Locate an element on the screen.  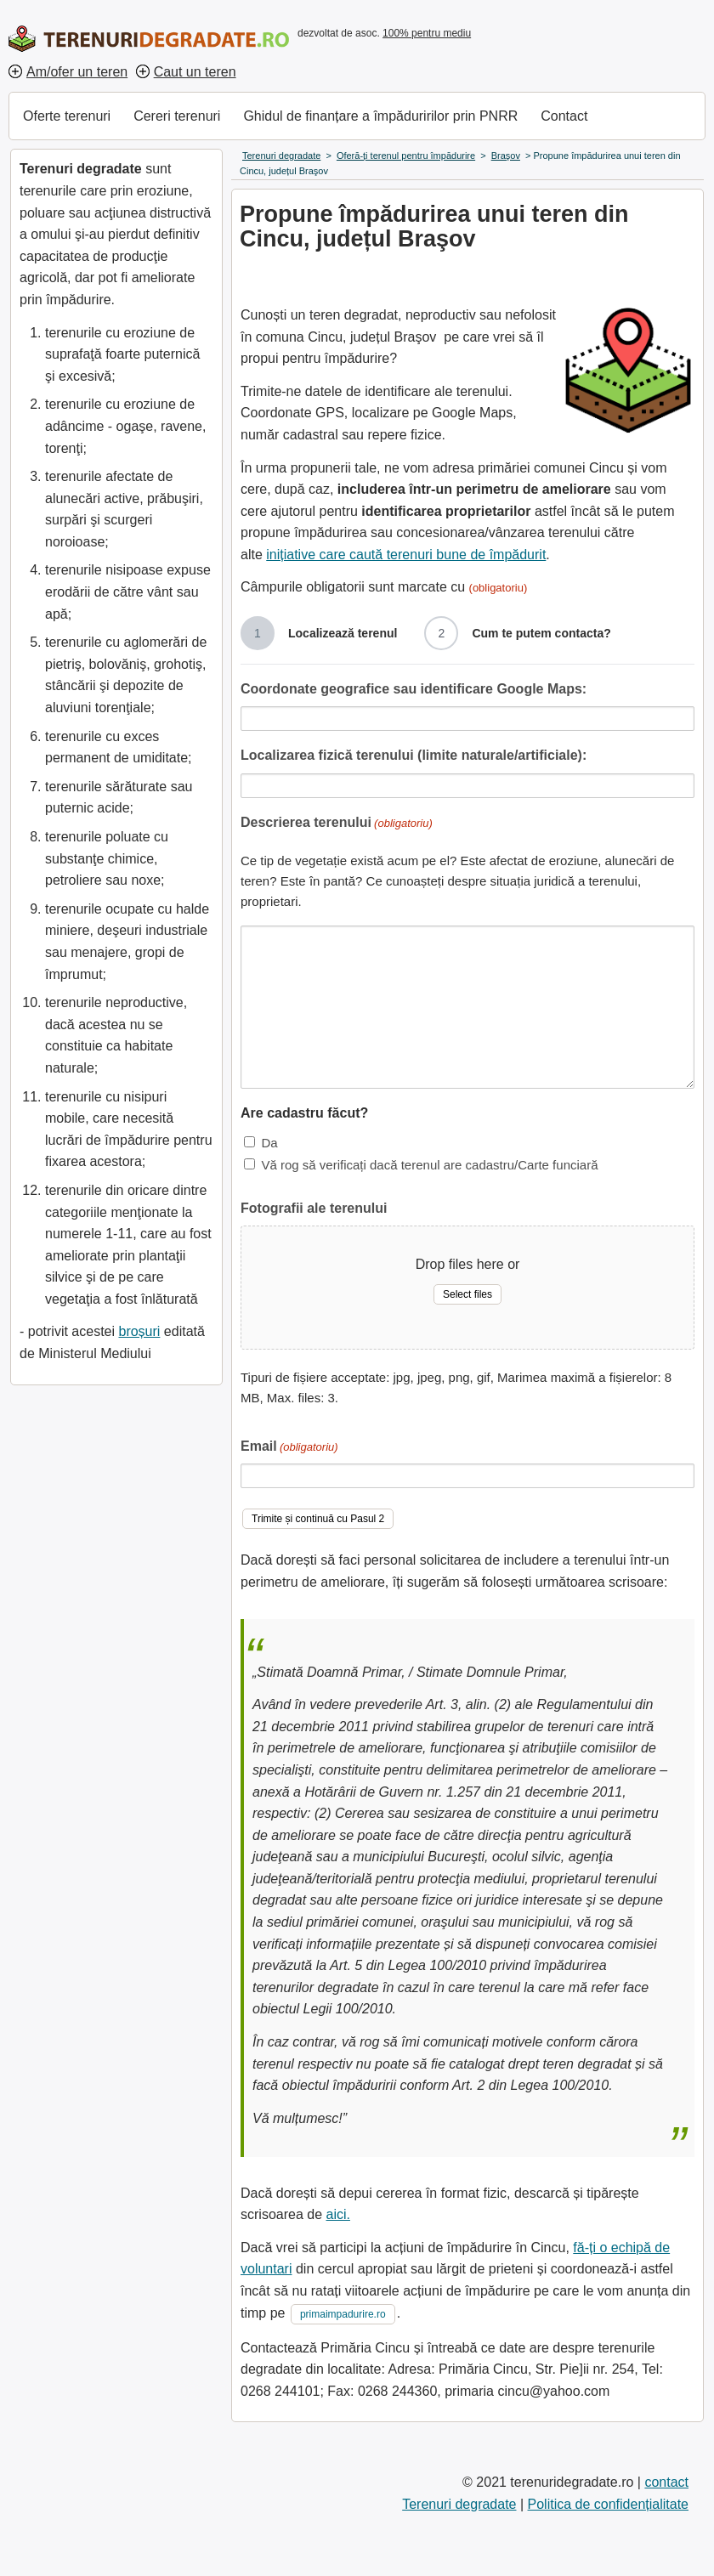
Politica de confidențialitate is located at coordinates (608, 2504).